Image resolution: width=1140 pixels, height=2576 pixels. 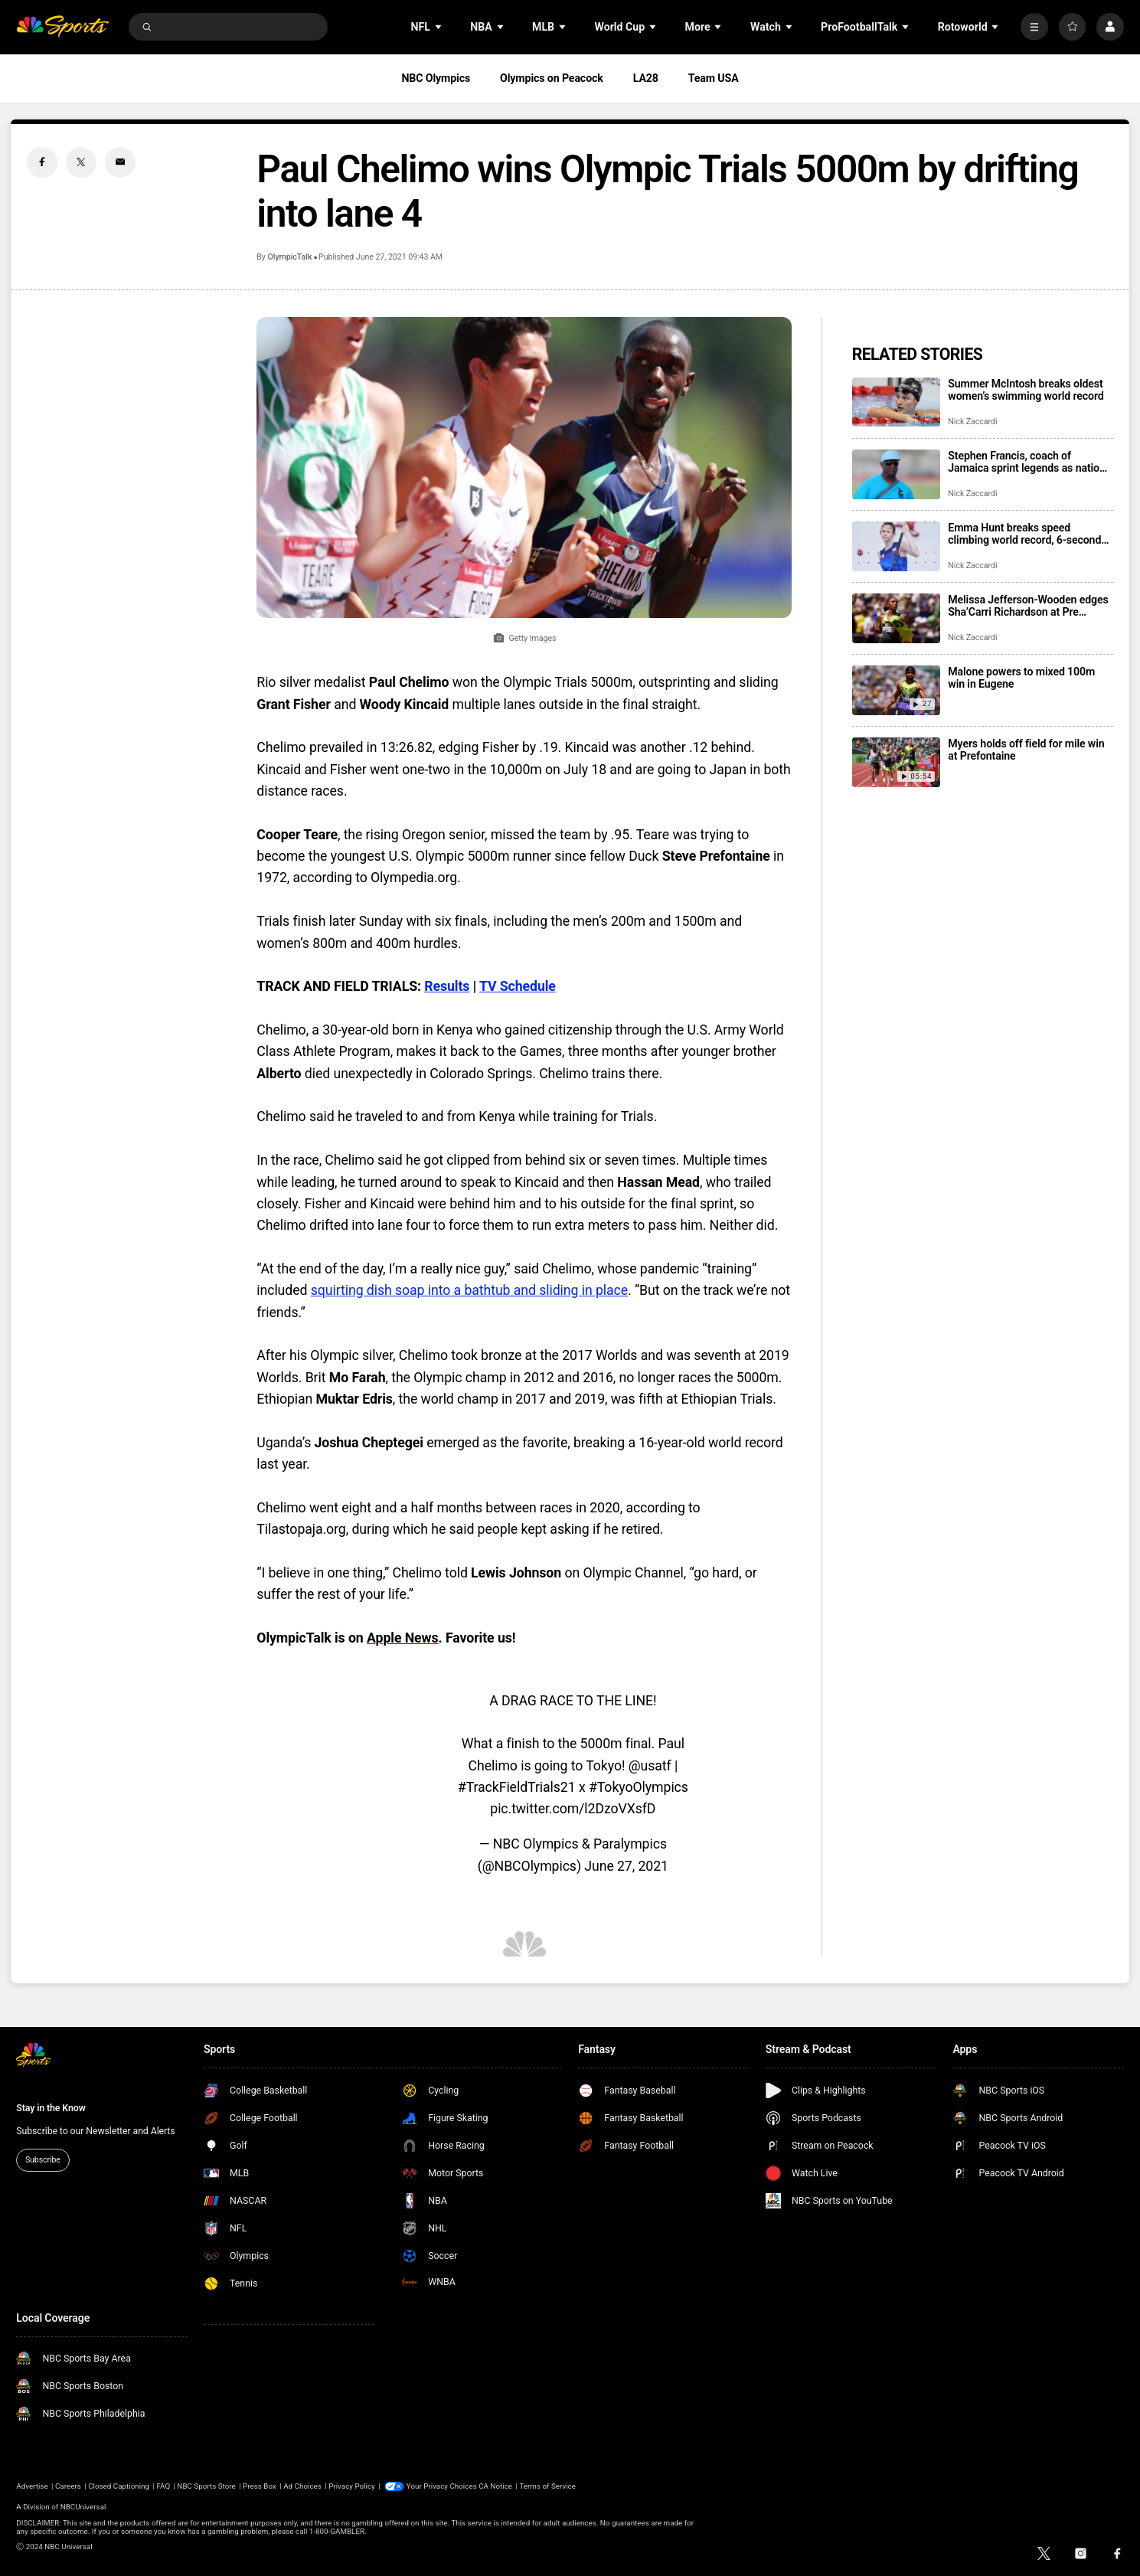 What do you see at coordinates (547, 2486) in the screenshot?
I see `Terms of Service` at bounding box center [547, 2486].